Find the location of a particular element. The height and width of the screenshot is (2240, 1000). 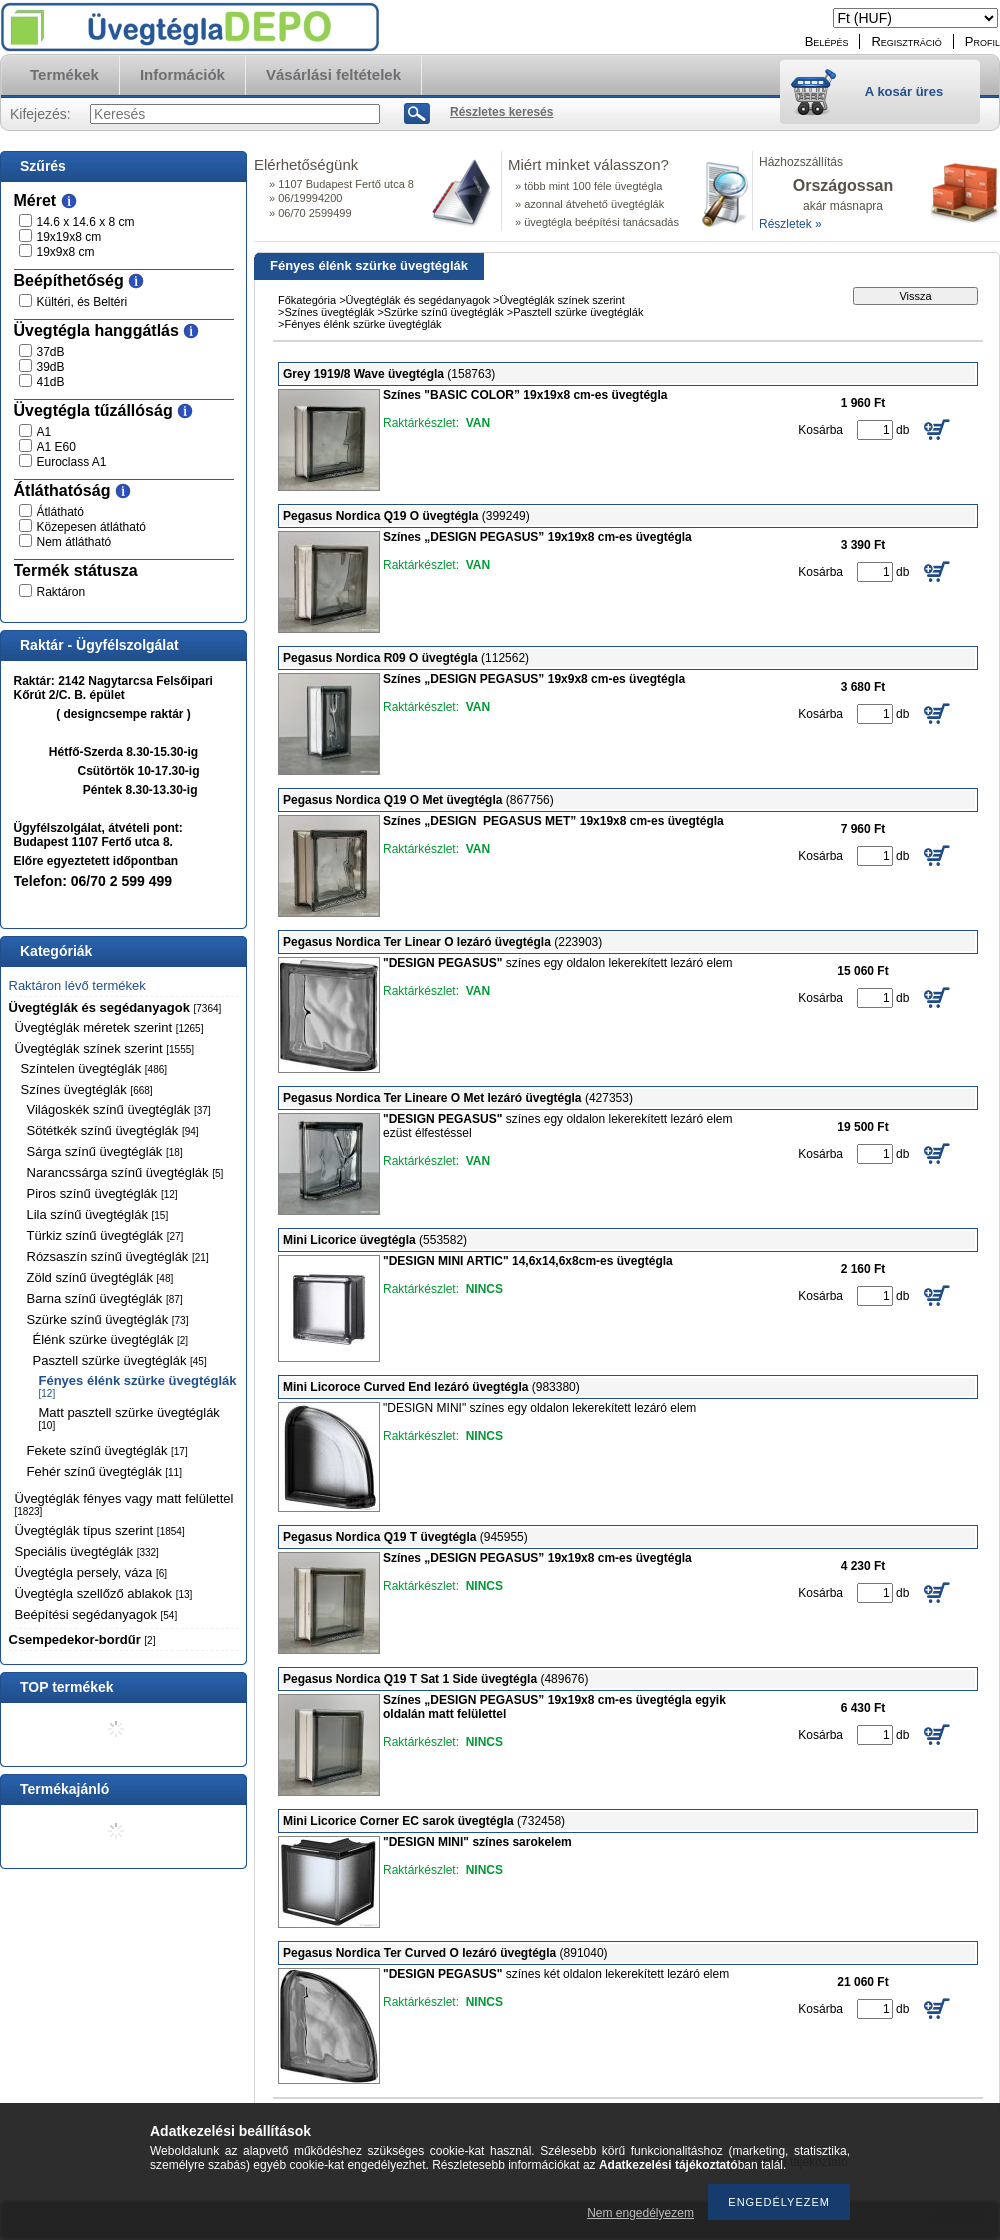

14.6 x 14.6 x 8 cm is located at coordinates (86, 222).